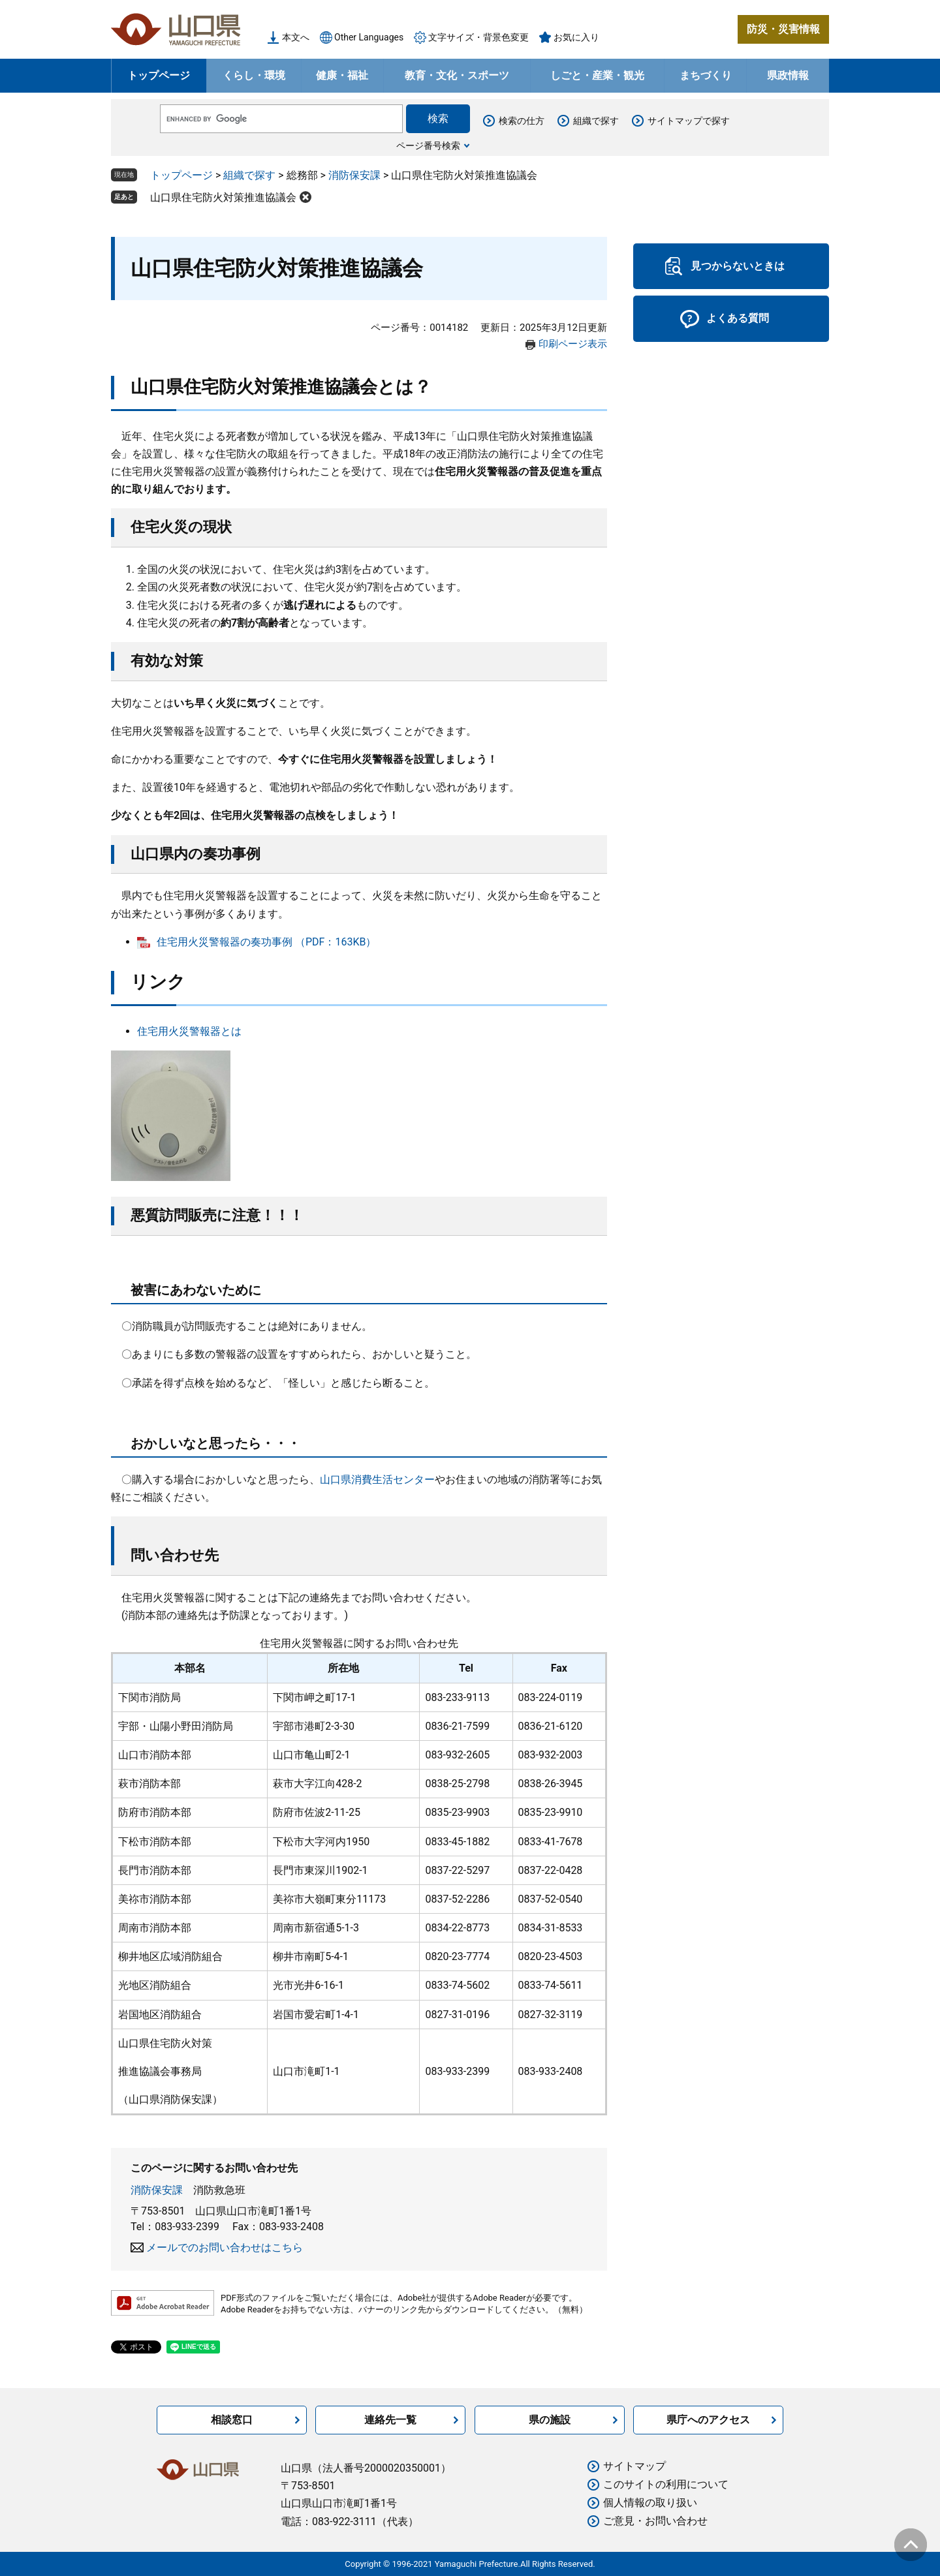  I want to click on 県の施設, so click(550, 2420).